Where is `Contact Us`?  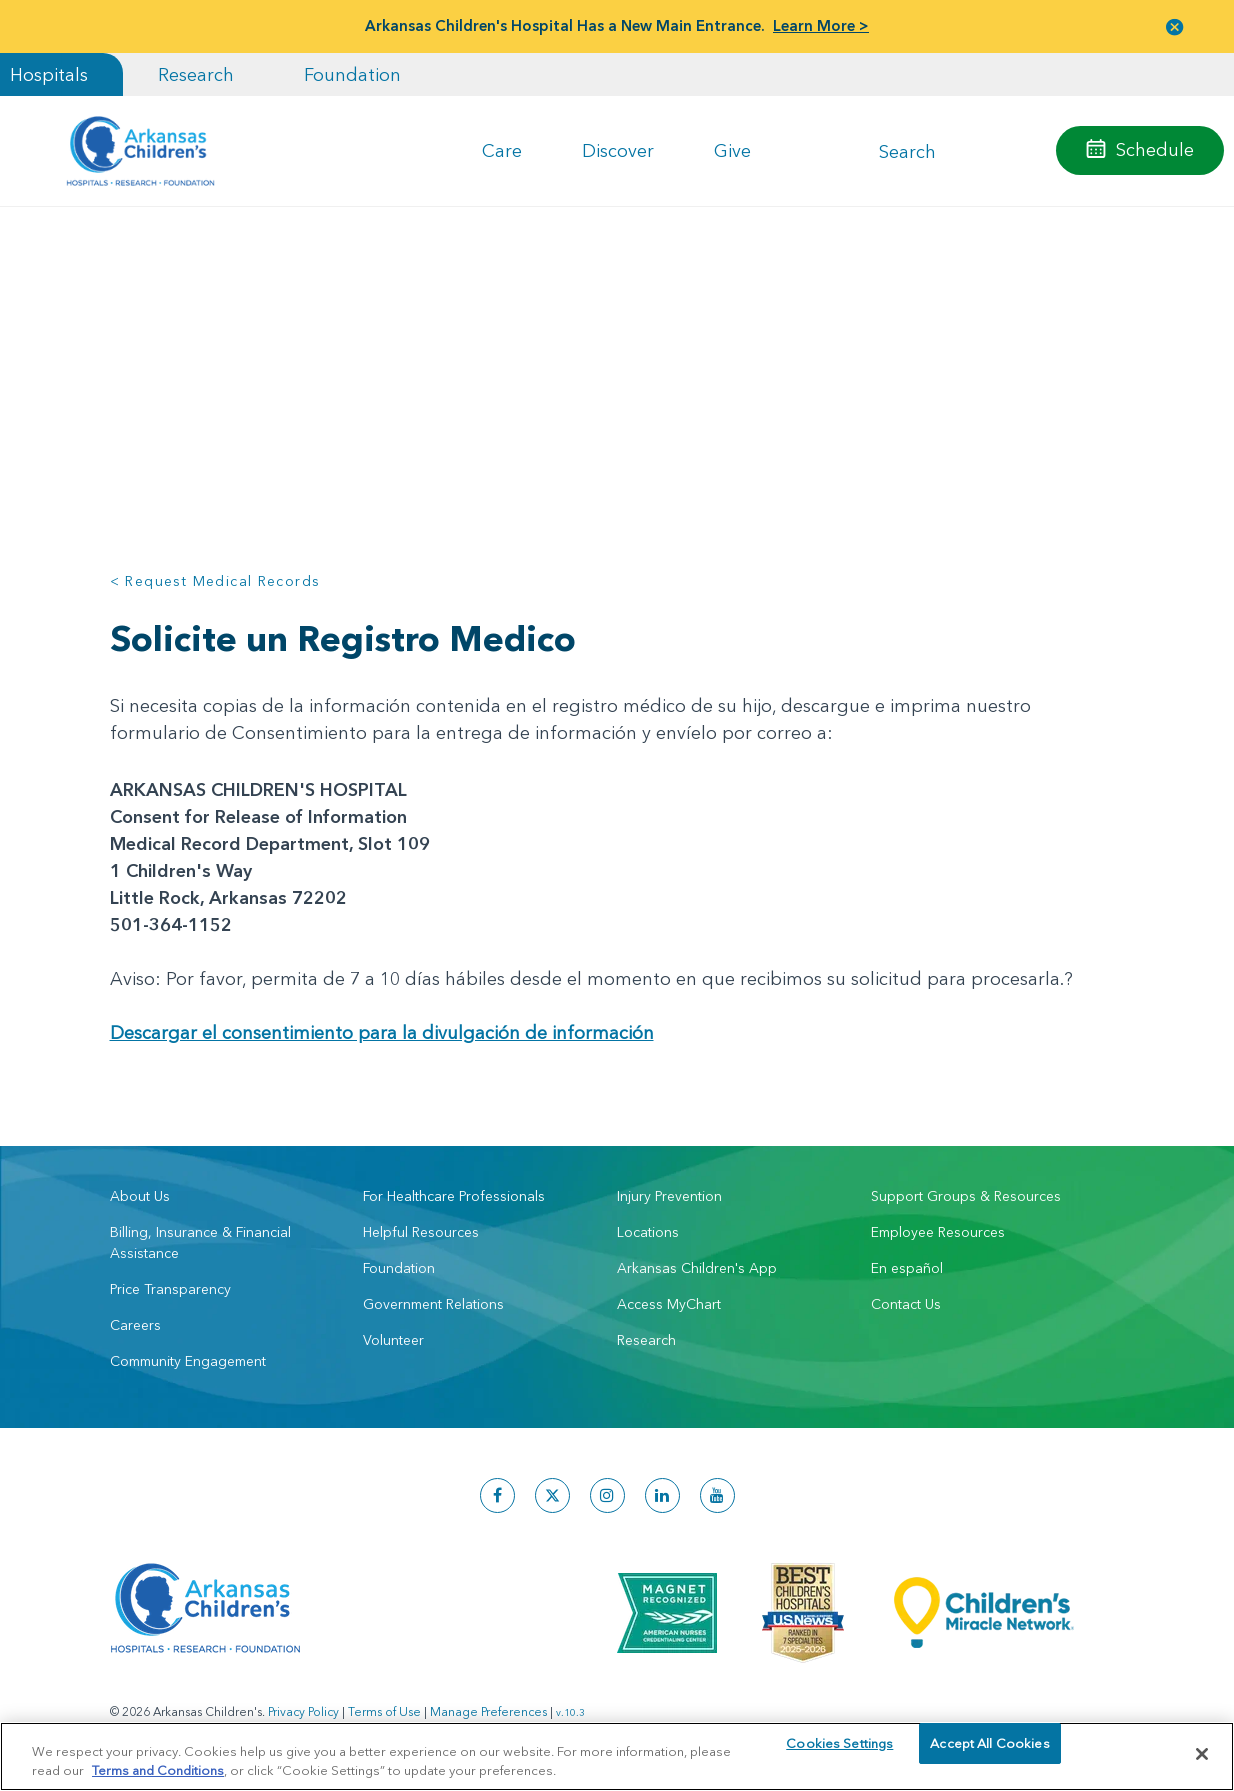
Contact Us is located at coordinates (906, 1304).